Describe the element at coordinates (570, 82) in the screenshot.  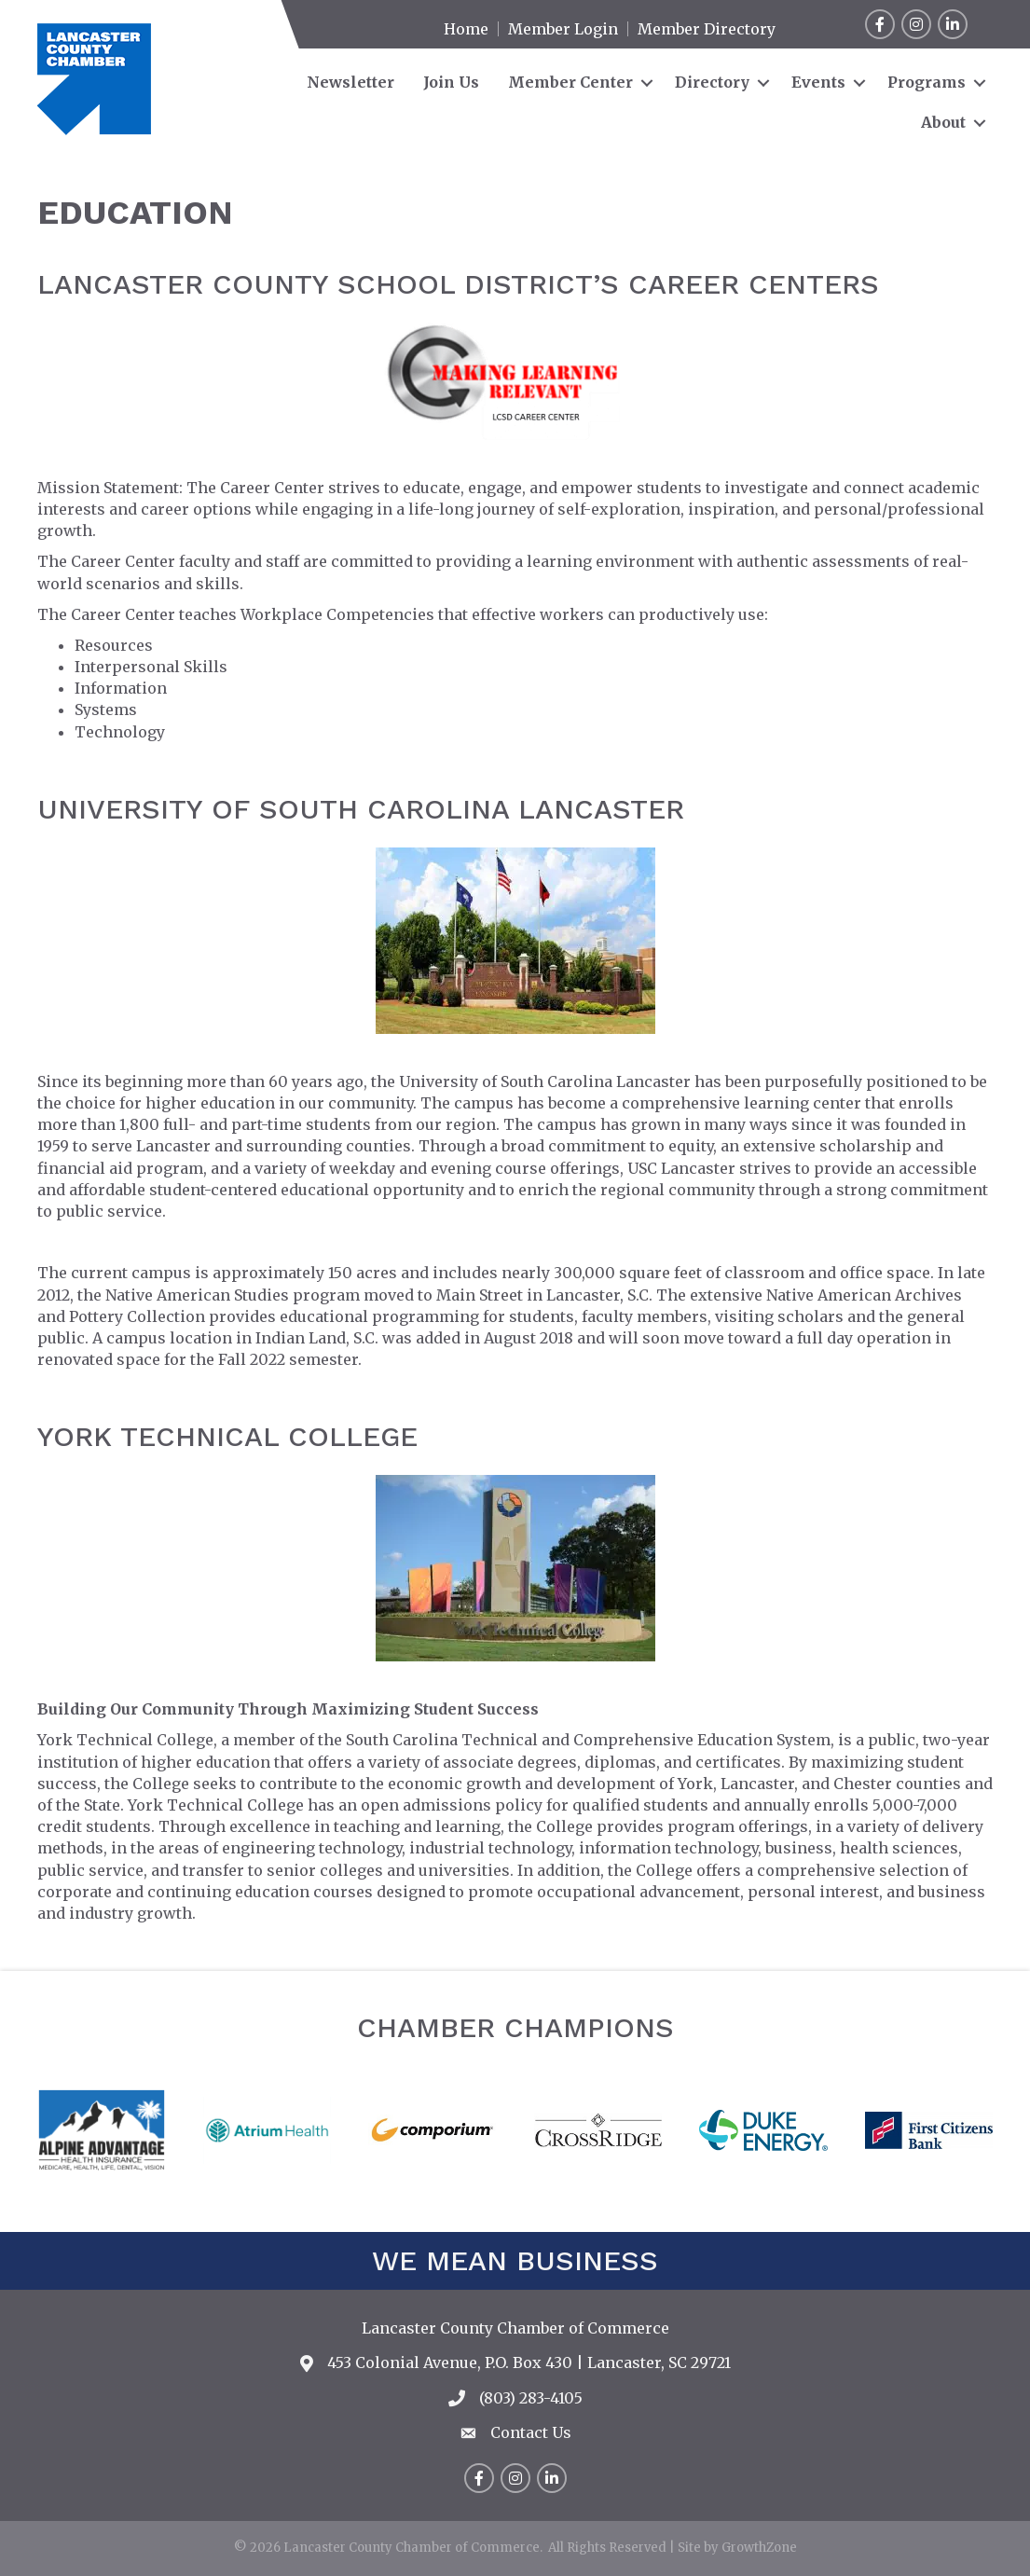
I see `Member Center` at that location.